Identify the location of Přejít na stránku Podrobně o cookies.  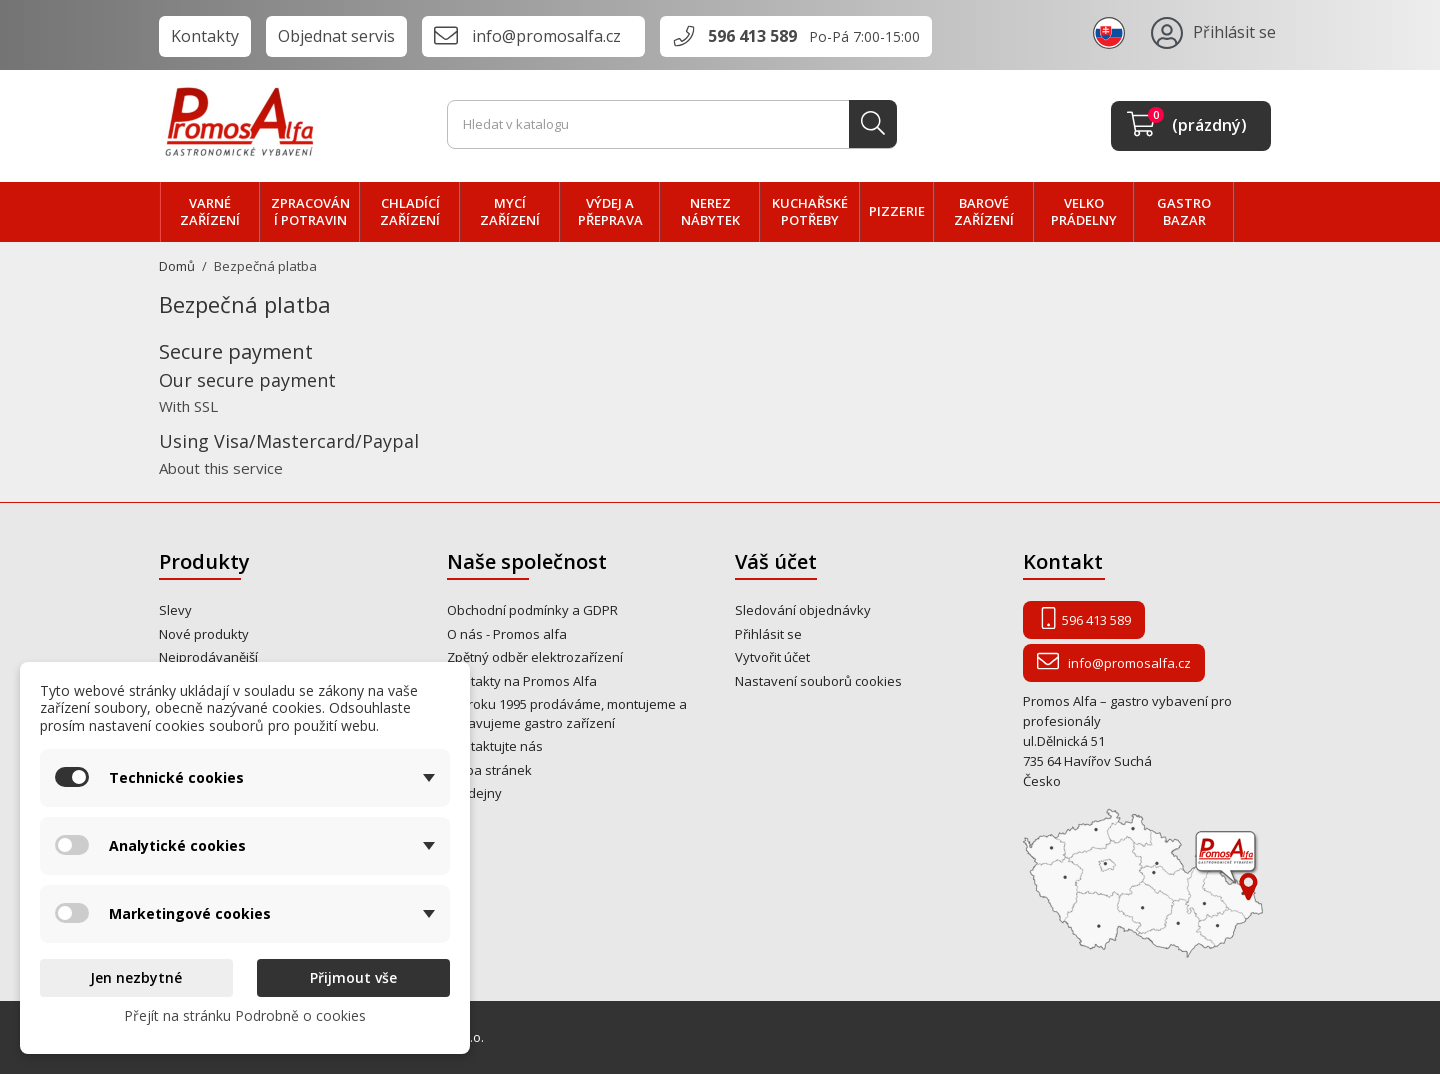
(245, 1015).